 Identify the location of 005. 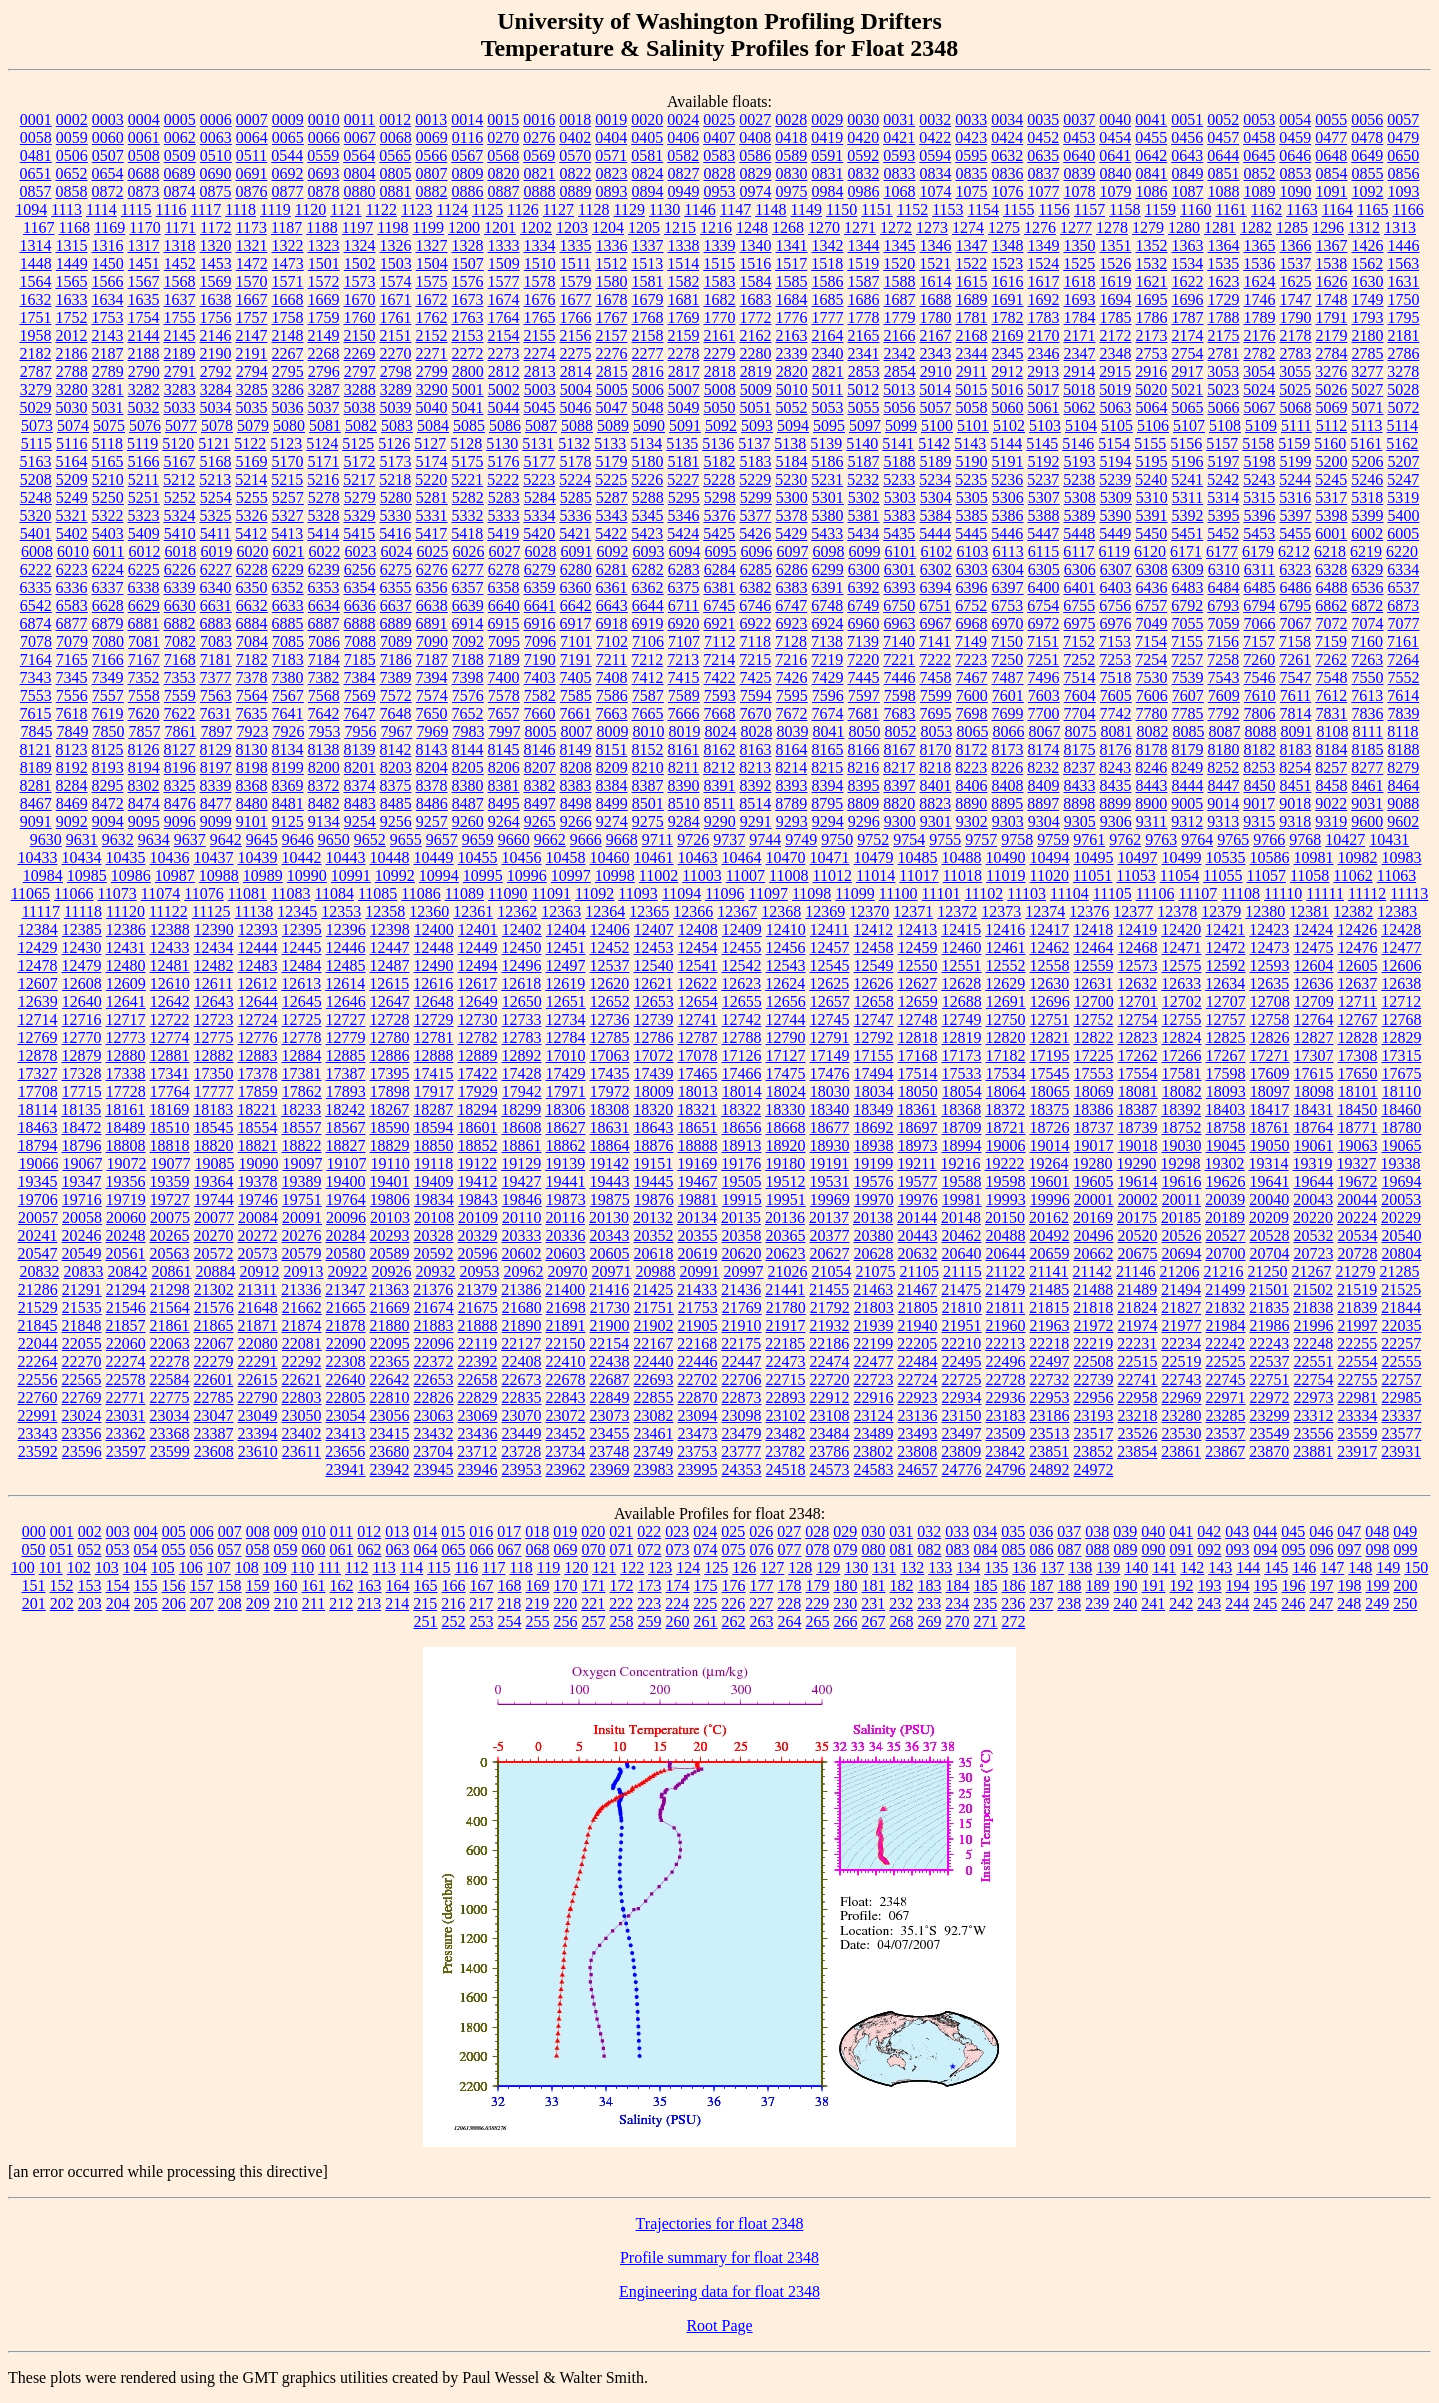
(174, 1531).